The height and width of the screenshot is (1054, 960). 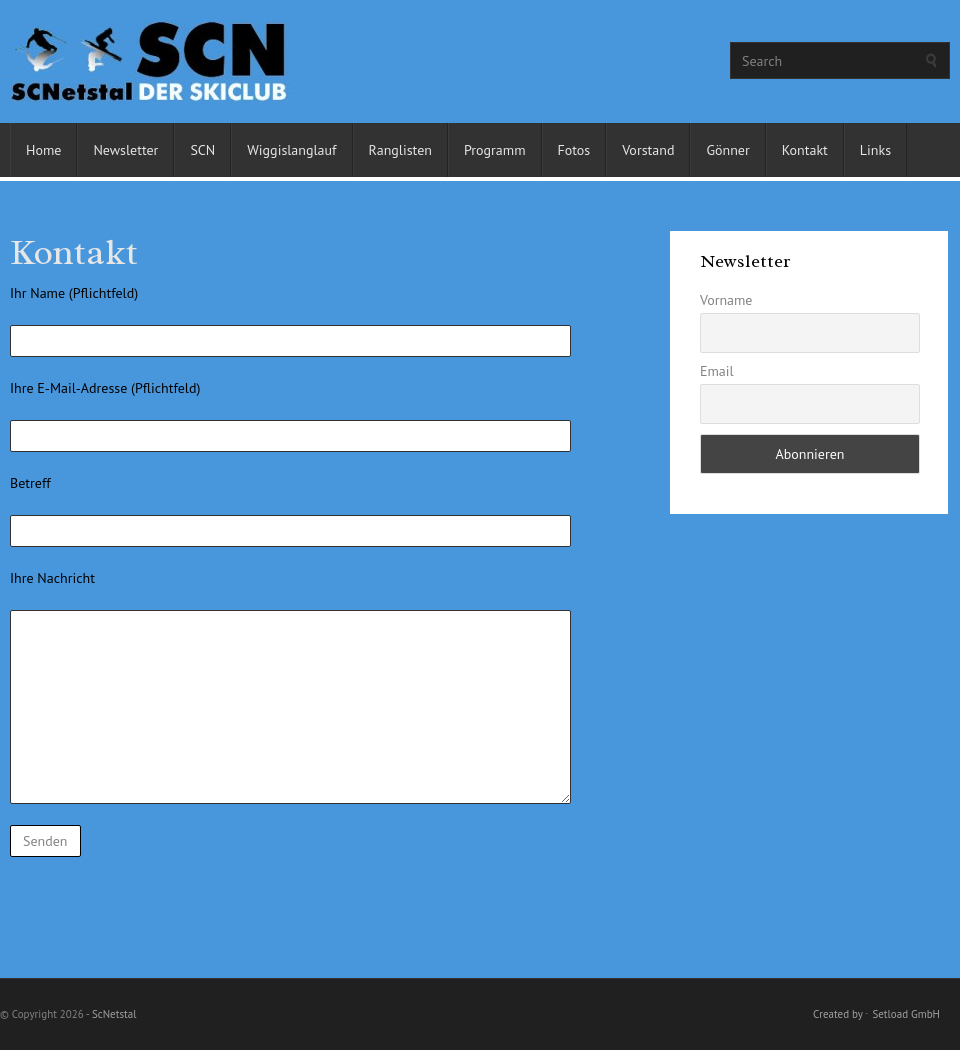 What do you see at coordinates (495, 150) in the screenshot?
I see `Programm` at bounding box center [495, 150].